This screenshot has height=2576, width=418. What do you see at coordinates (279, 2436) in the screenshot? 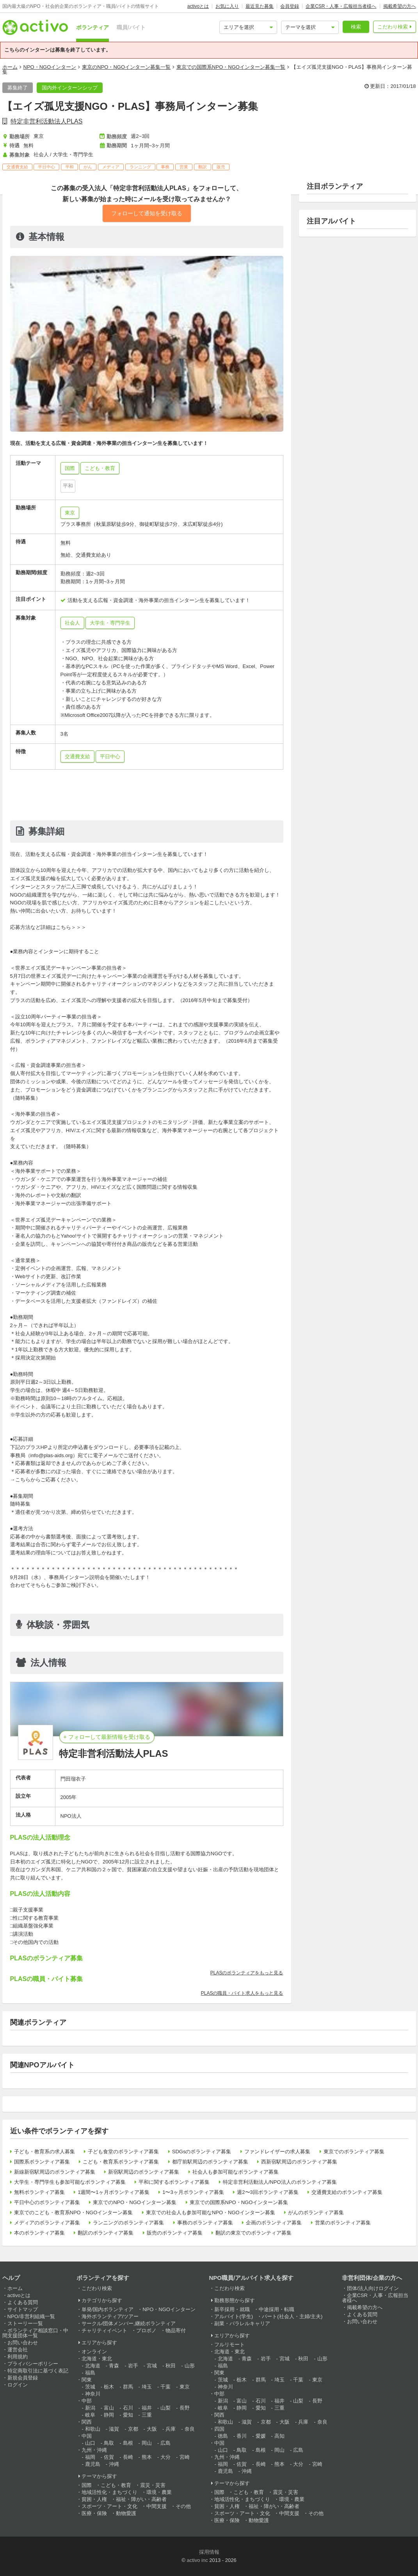
I see `高知` at bounding box center [279, 2436].